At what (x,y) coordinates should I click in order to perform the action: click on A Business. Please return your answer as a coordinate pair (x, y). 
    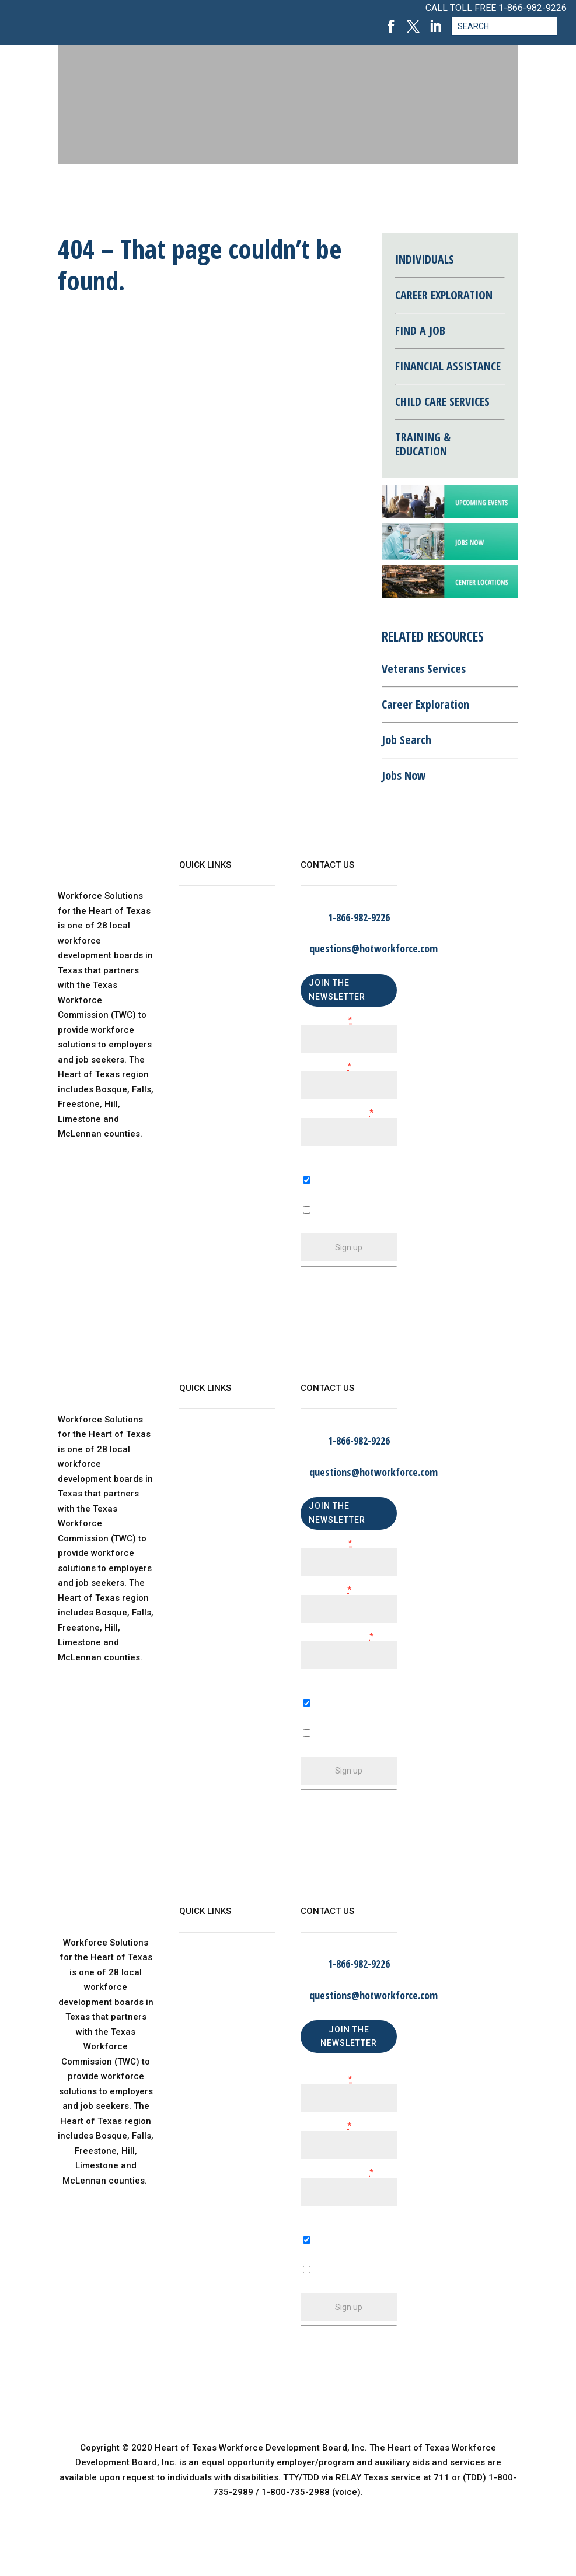
    Looking at the image, I should click on (324, 1720).